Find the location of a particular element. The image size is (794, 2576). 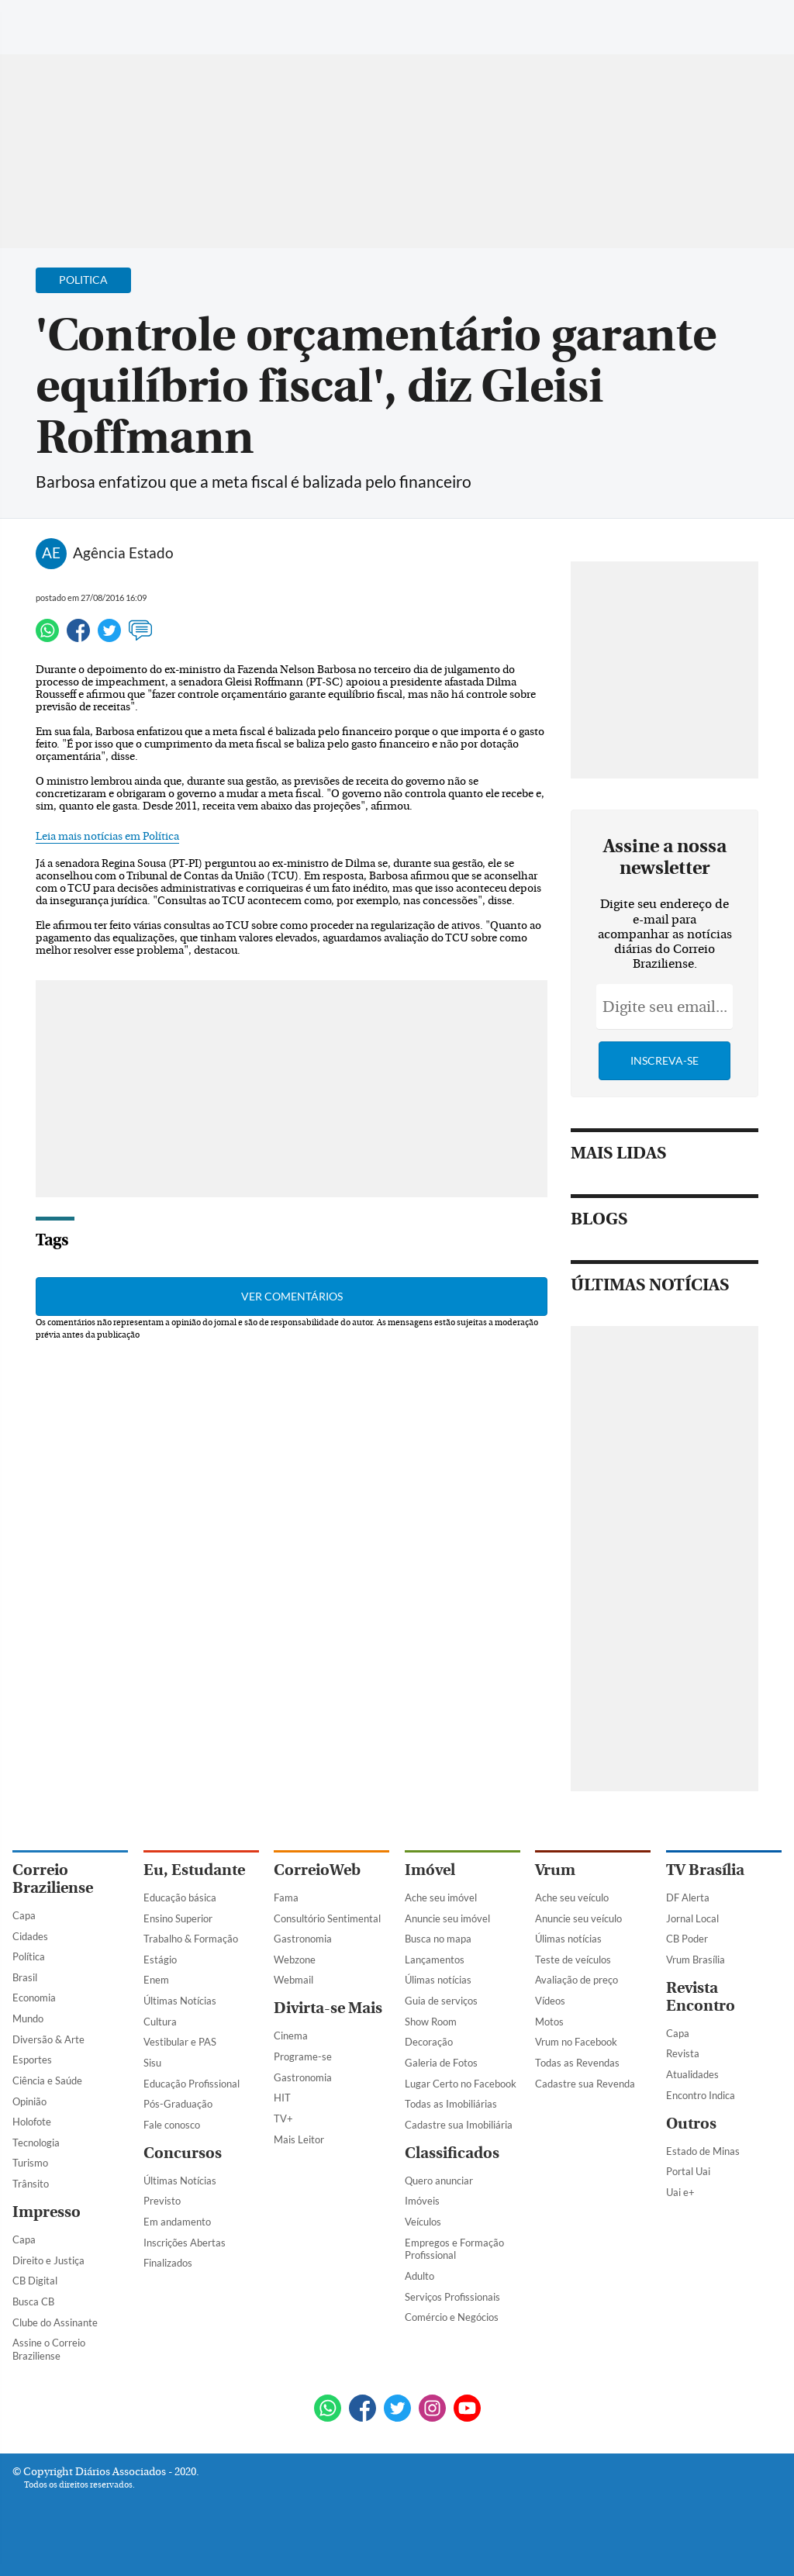

Galeria de Fotos is located at coordinates (441, 2062).